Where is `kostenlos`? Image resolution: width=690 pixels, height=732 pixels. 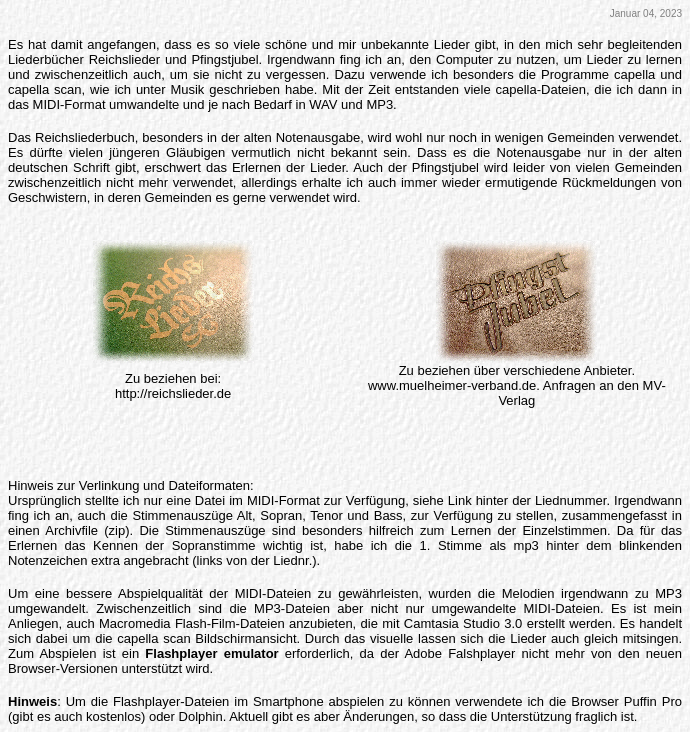 kostenlos is located at coordinates (113, 716).